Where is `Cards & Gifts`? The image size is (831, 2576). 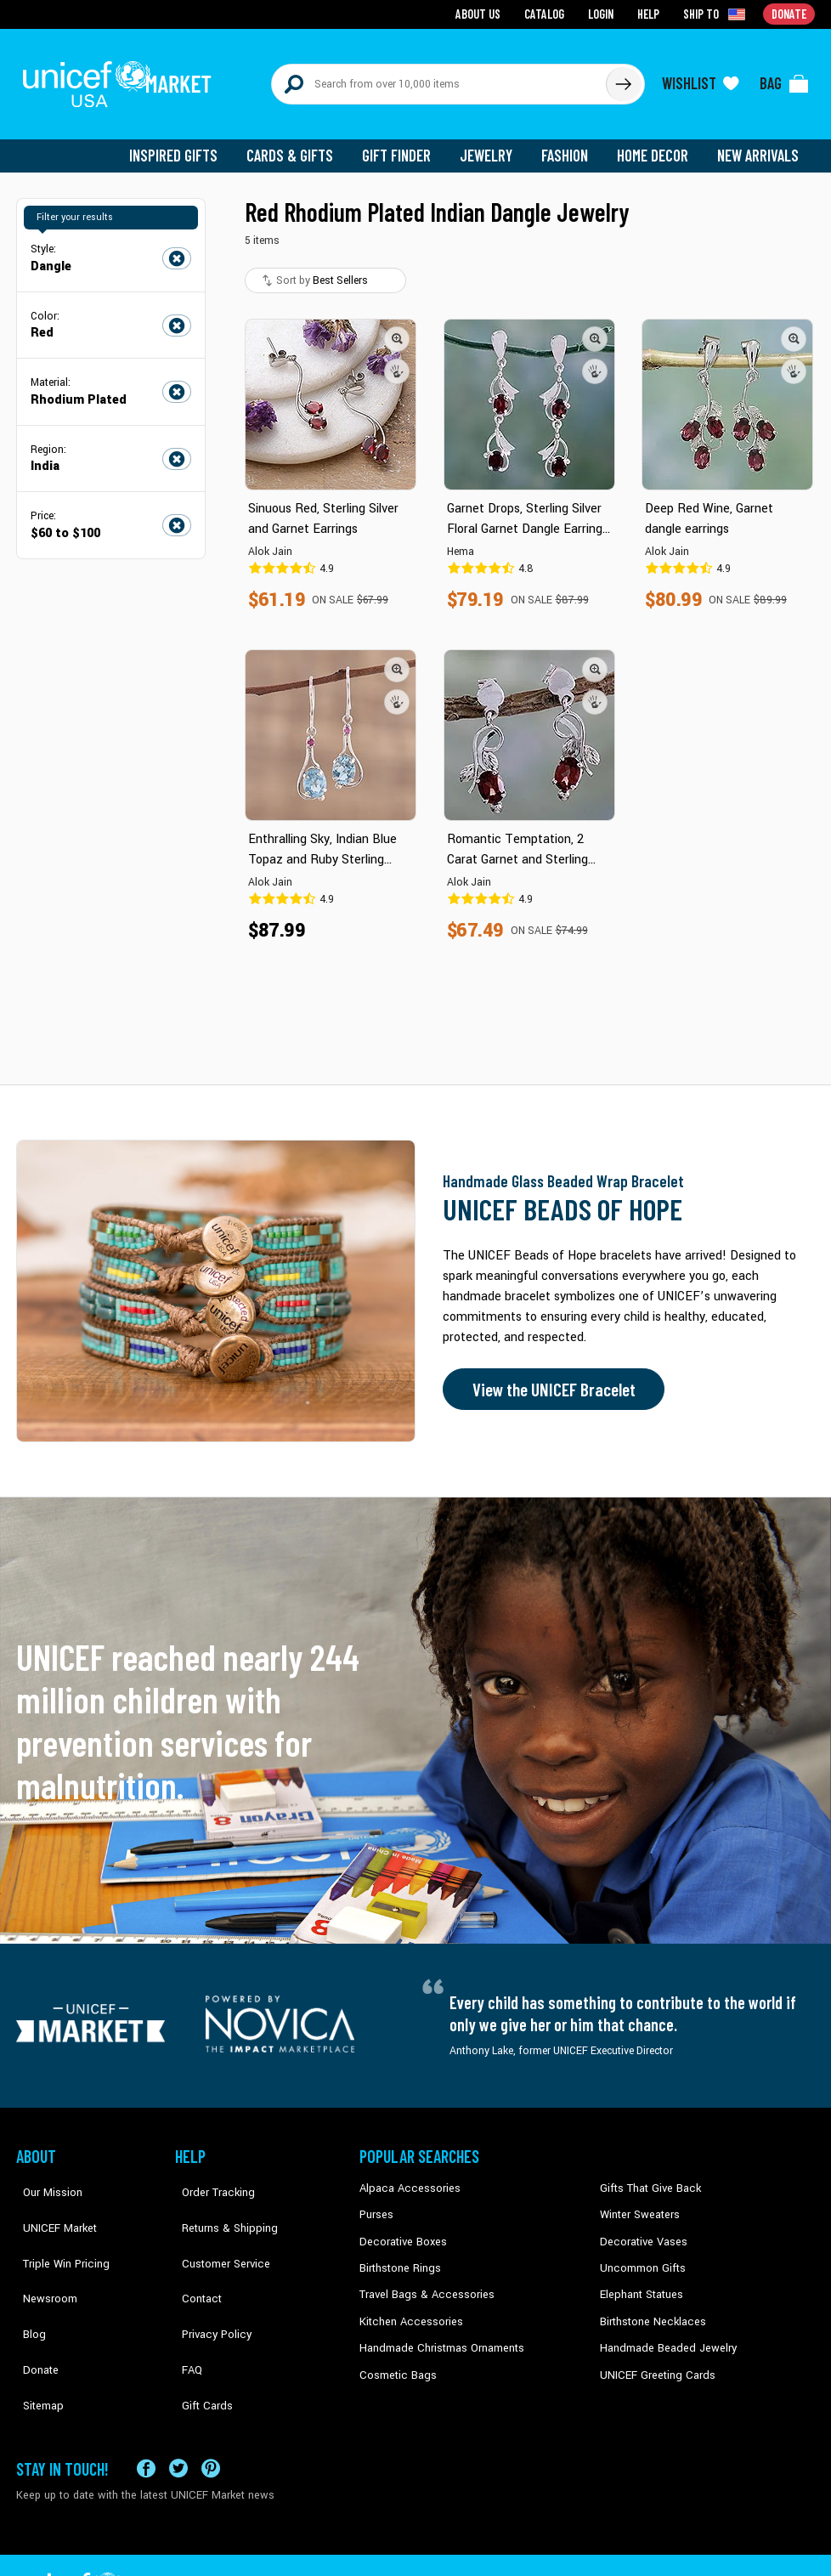 Cards & Gifts is located at coordinates (299, 144).